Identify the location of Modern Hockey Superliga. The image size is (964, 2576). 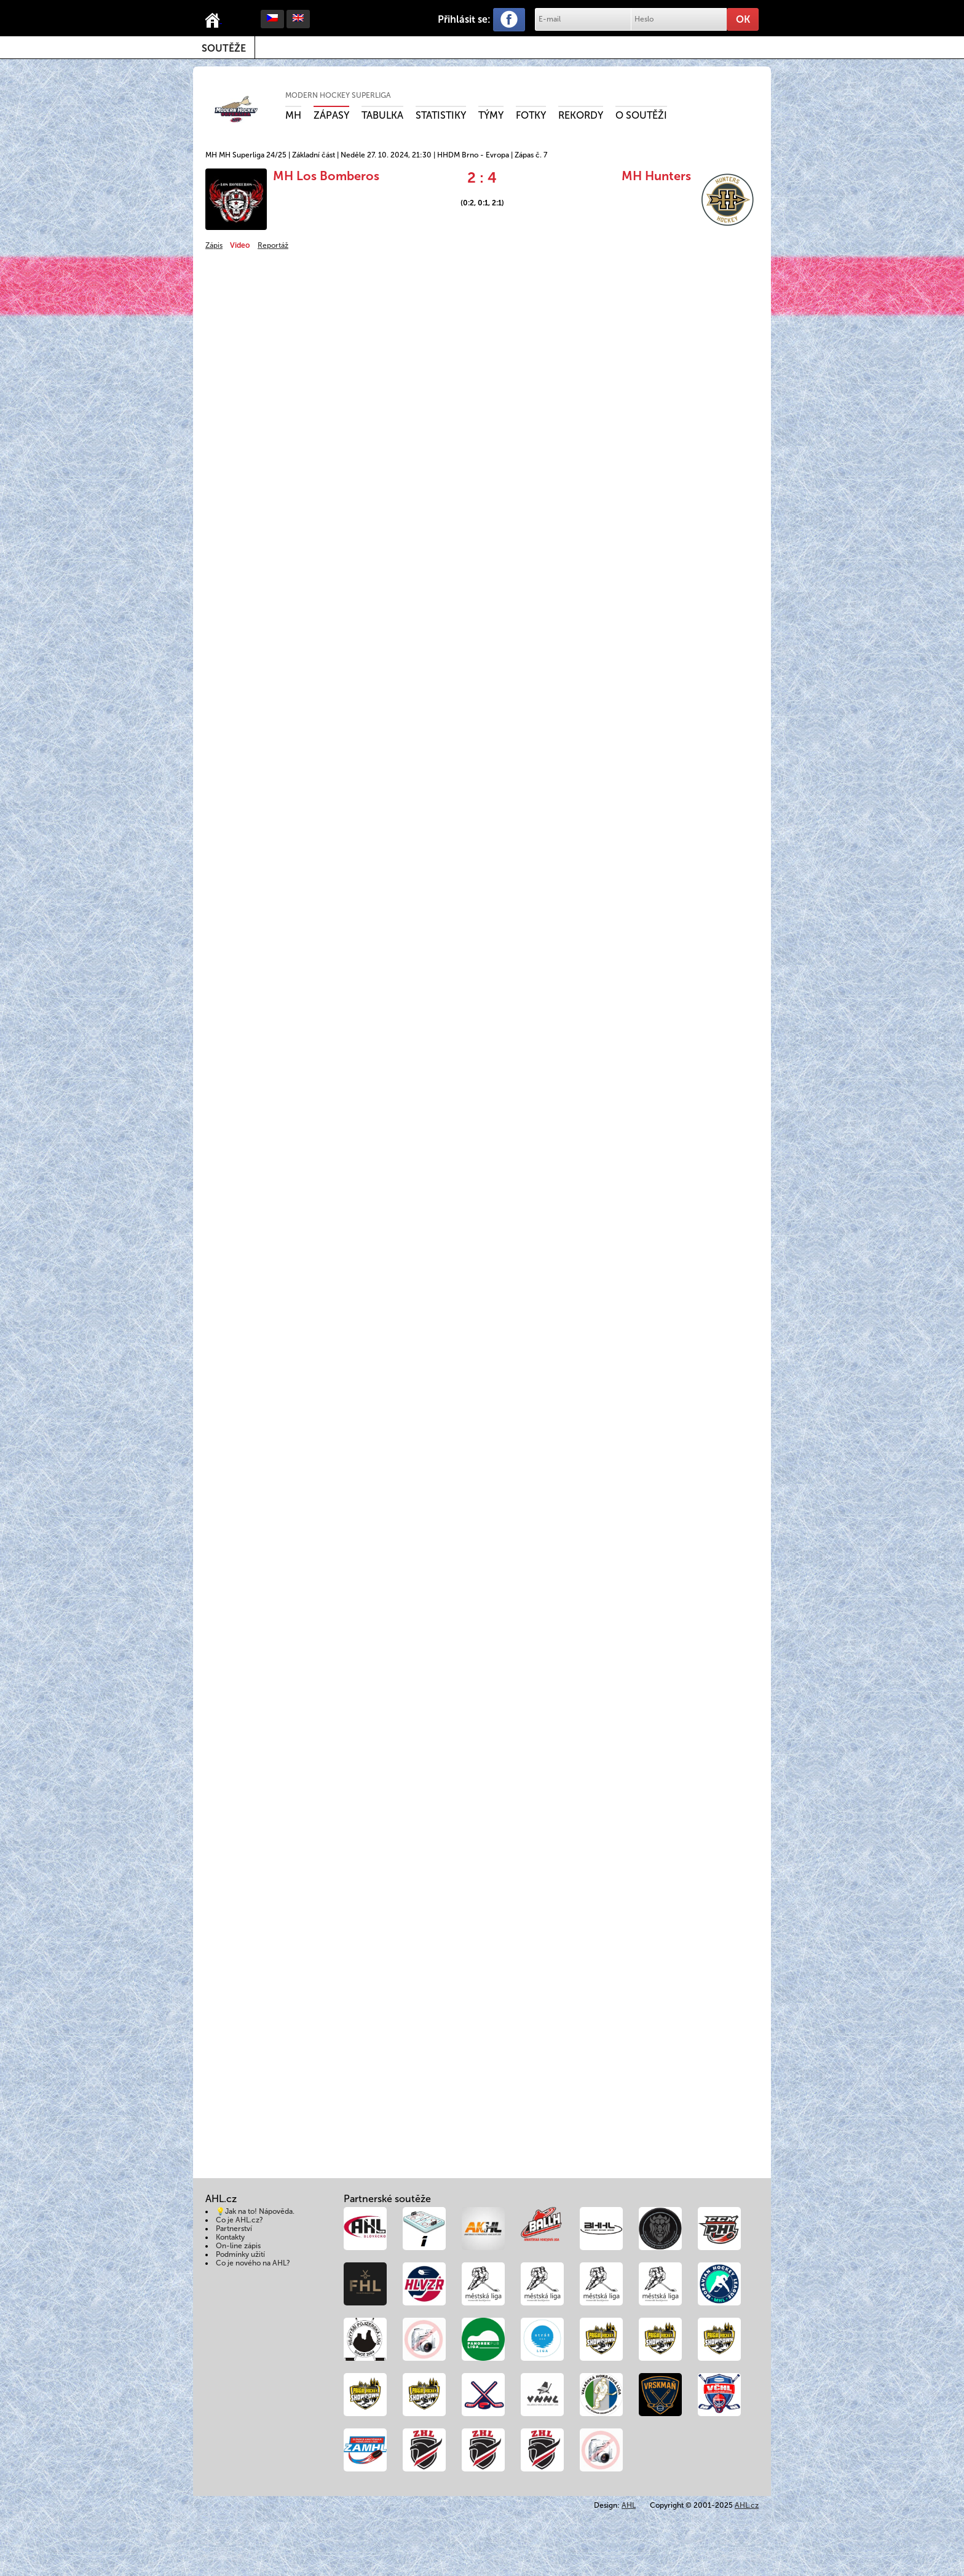
(338, 95).